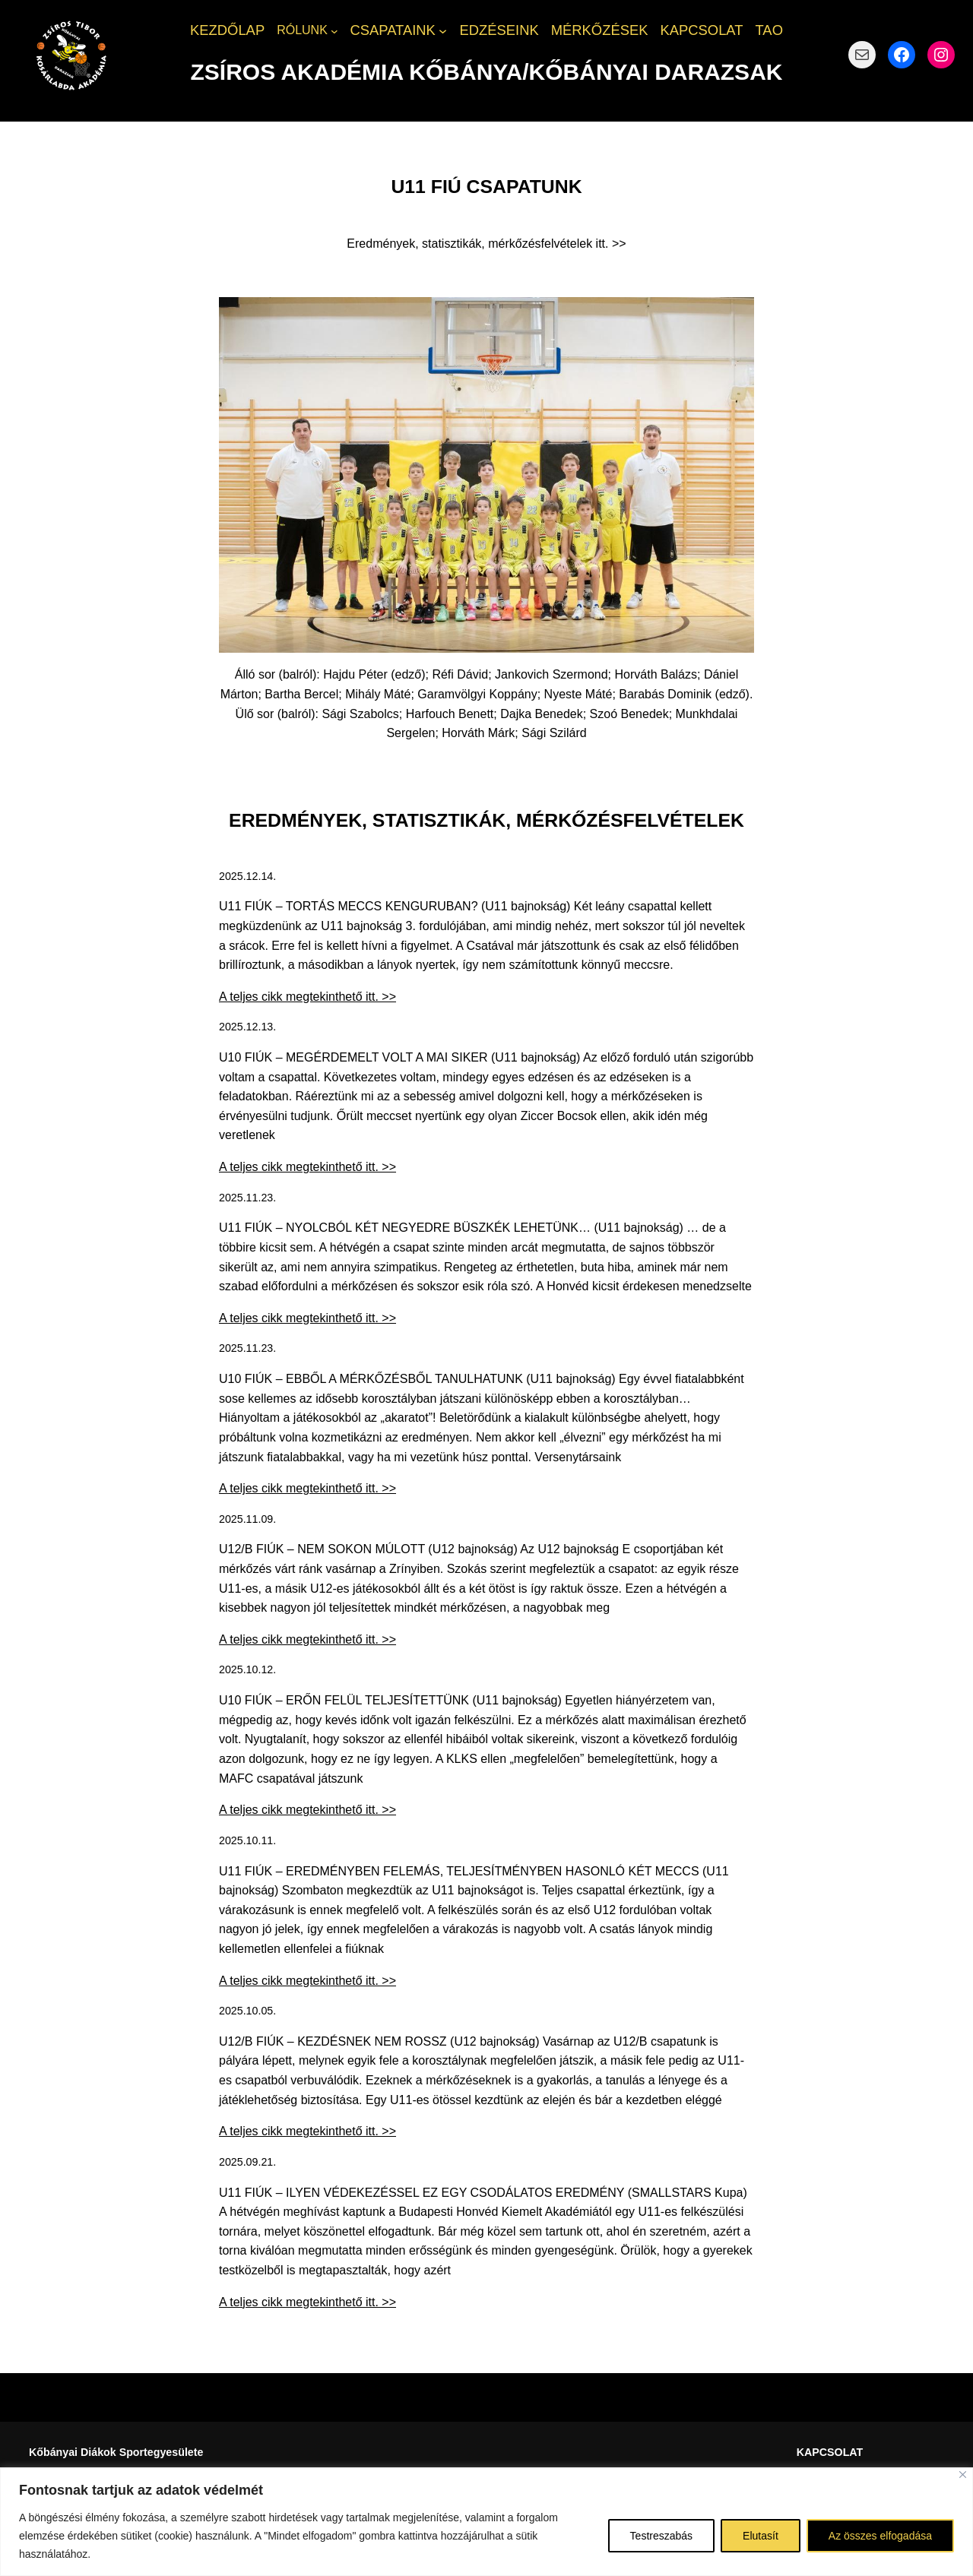 The image size is (973, 2576). Describe the element at coordinates (486, 243) in the screenshot. I see `Eredmények, statisztikák, mérkőzésfelvételek itt. >>` at that location.